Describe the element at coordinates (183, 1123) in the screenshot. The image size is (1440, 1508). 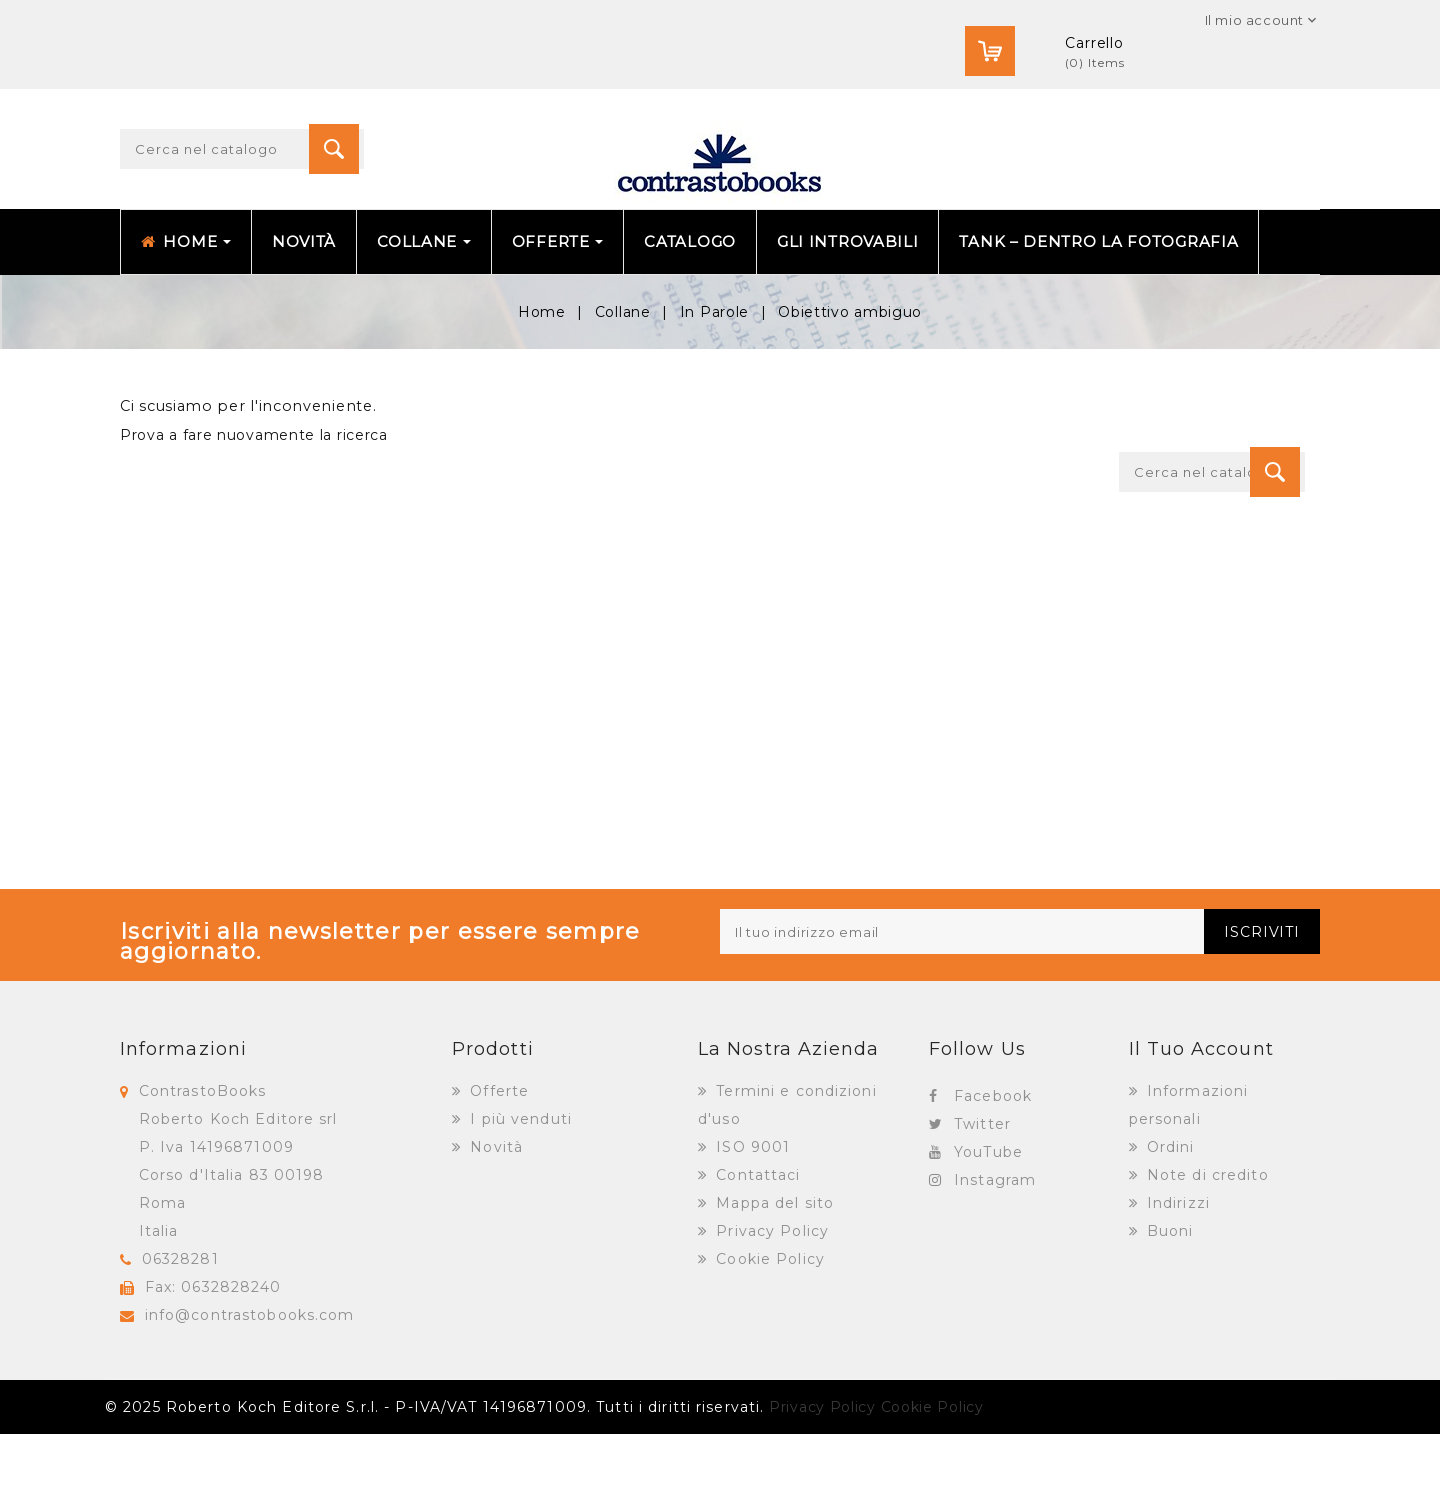
I see `Informazioni` at that location.